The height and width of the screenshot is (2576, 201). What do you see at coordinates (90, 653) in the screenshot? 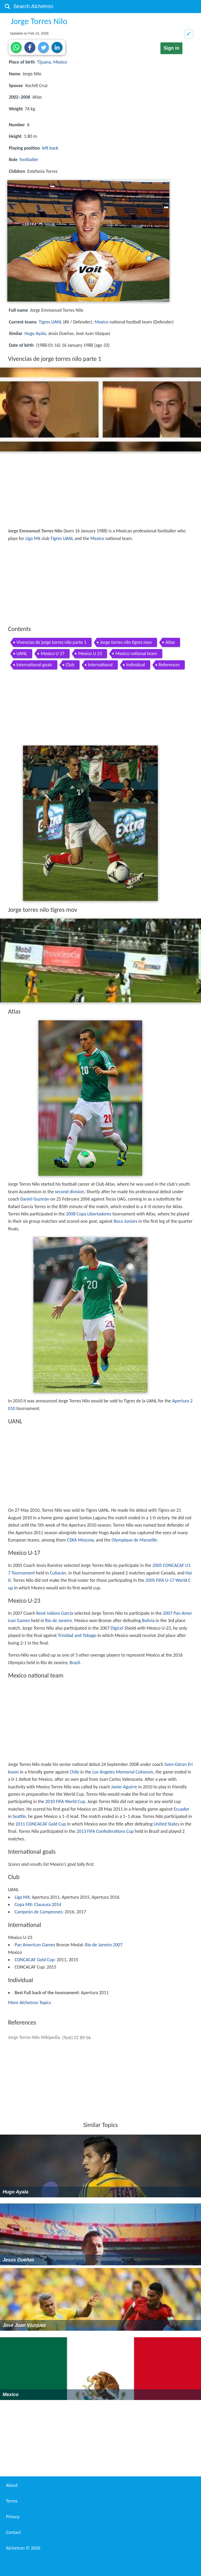
I see `Mexico U 23` at bounding box center [90, 653].